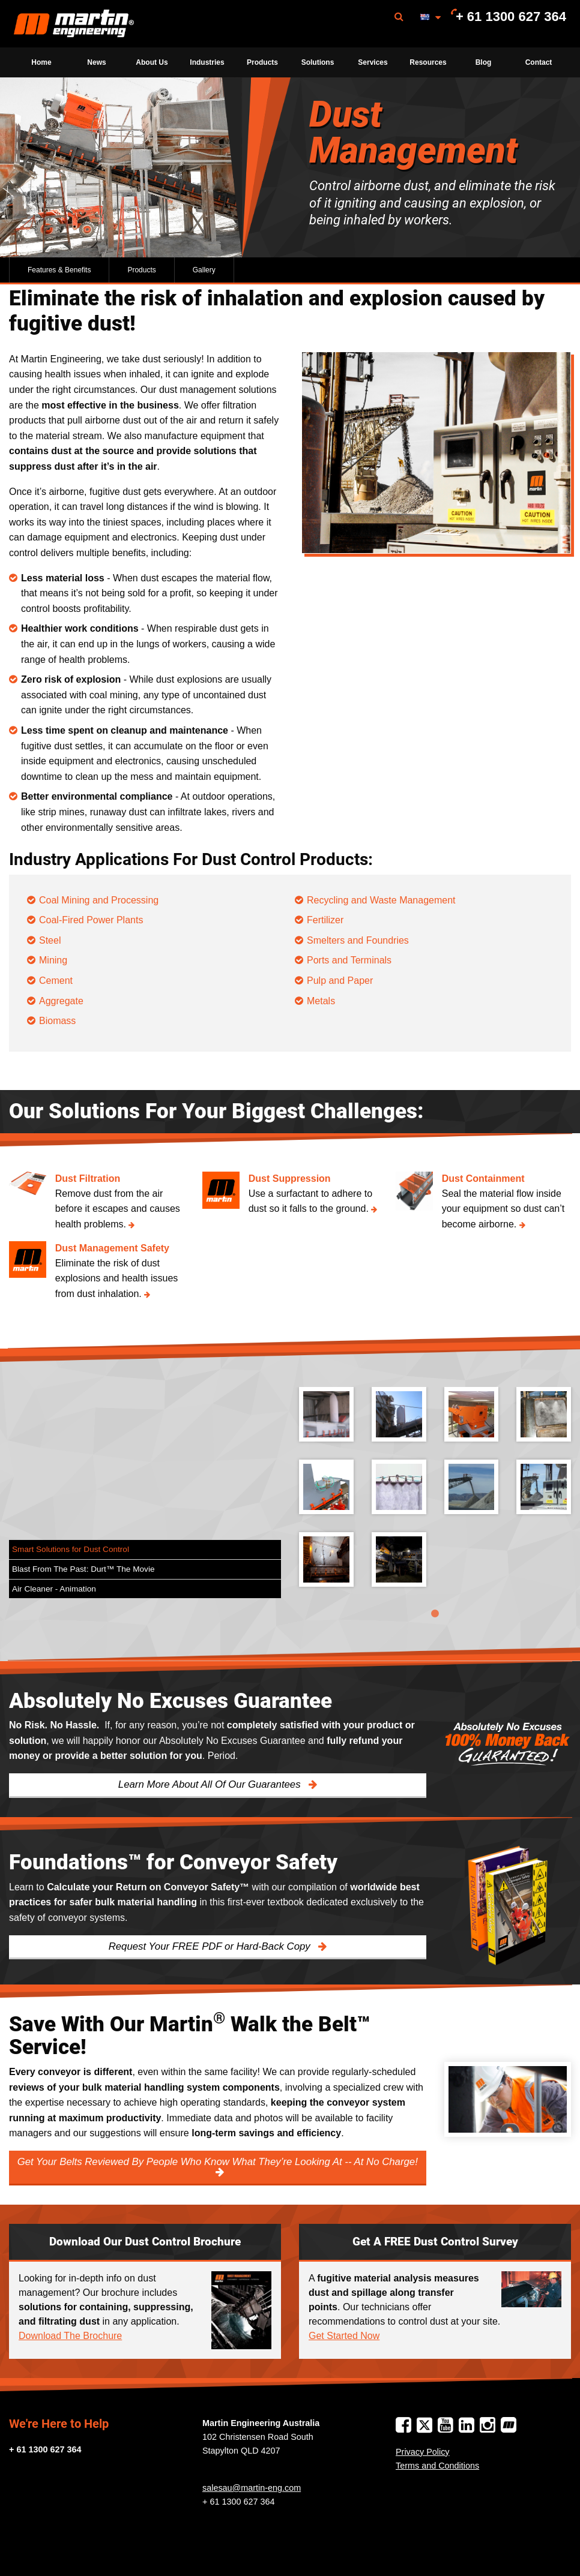 This screenshot has height=2576, width=580. Describe the element at coordinates (372, 62) in the screenshot. I see `Services` at that location.